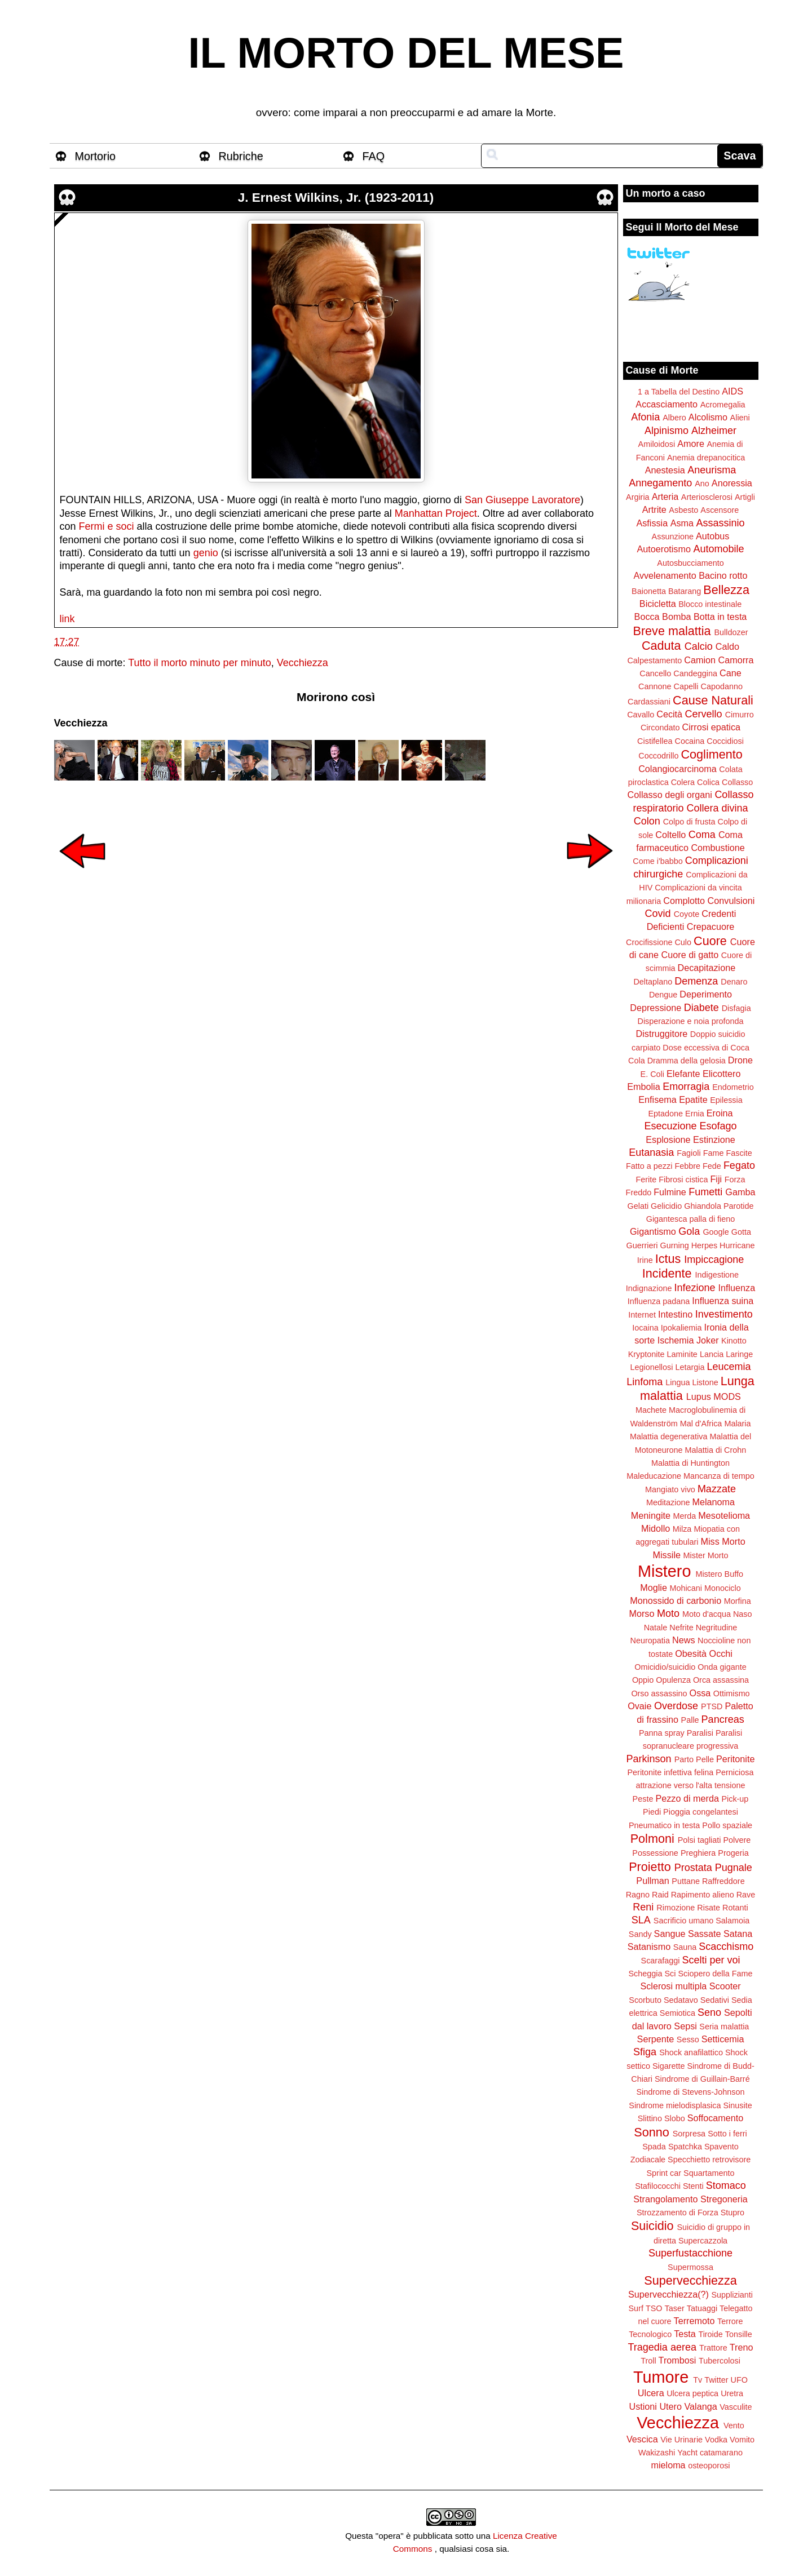 The width and height of the screenshot is (812, 2576). What do you see at coordinates (734, 1340) in the screenshot?
I see `Kinotto` at bounding box center [734, 1340].